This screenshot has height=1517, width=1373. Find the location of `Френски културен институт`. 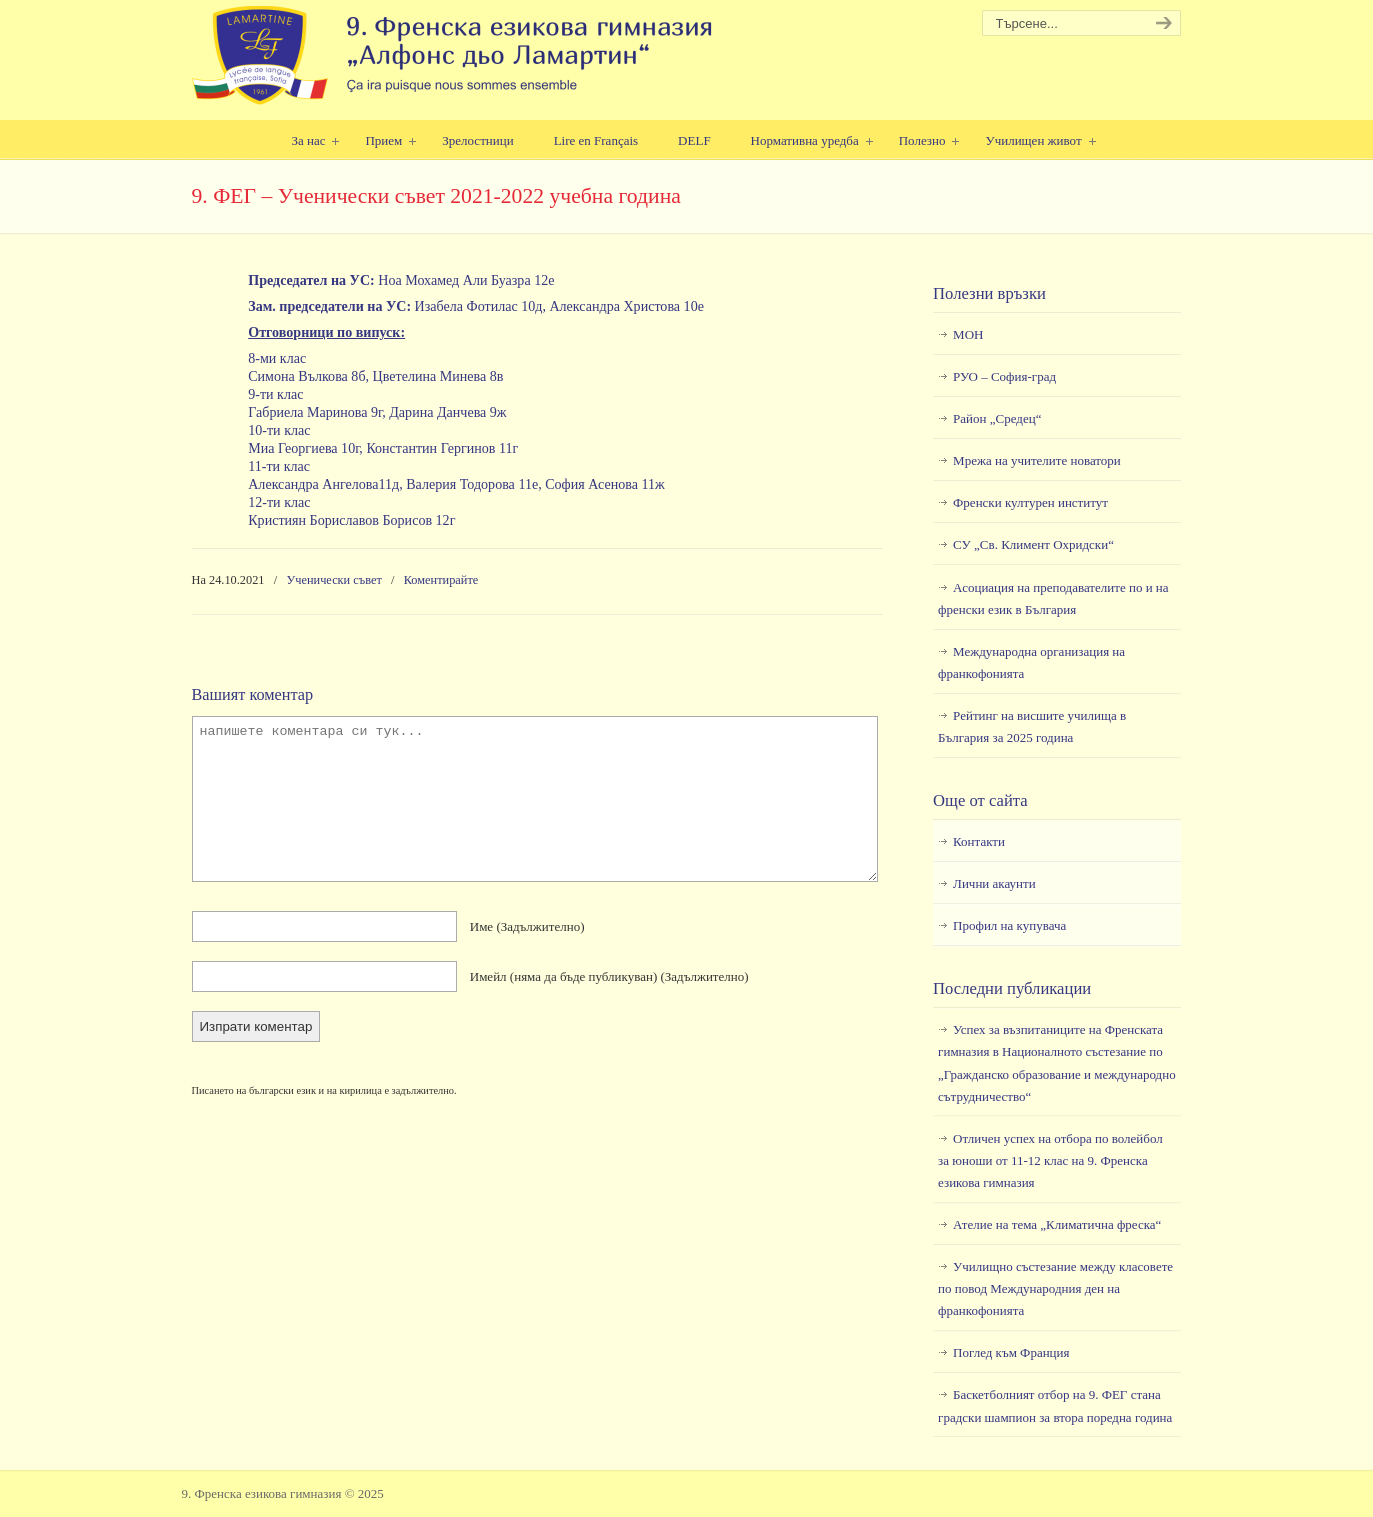

Френски културен институт is located at coordinates (1030, 502).